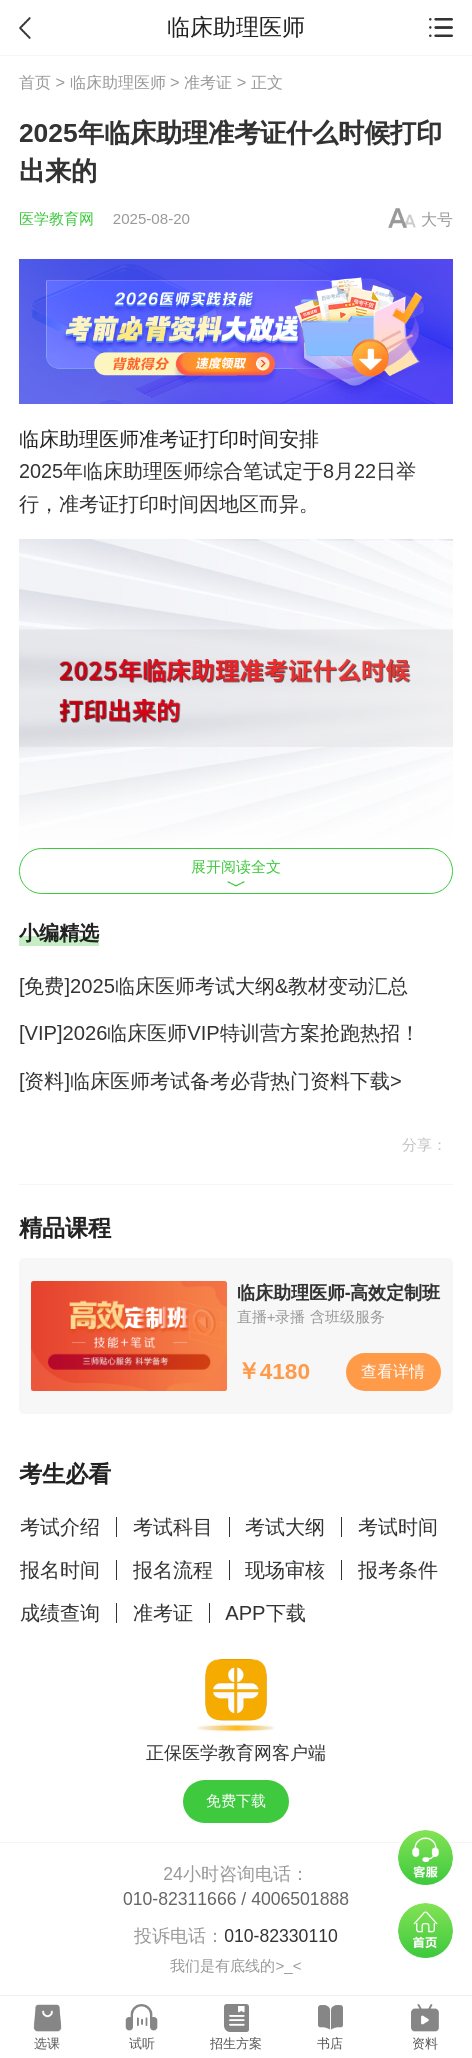  Describe the element at coordinates (60, 1570) in the screenshot. I see `报名时间` at that location.